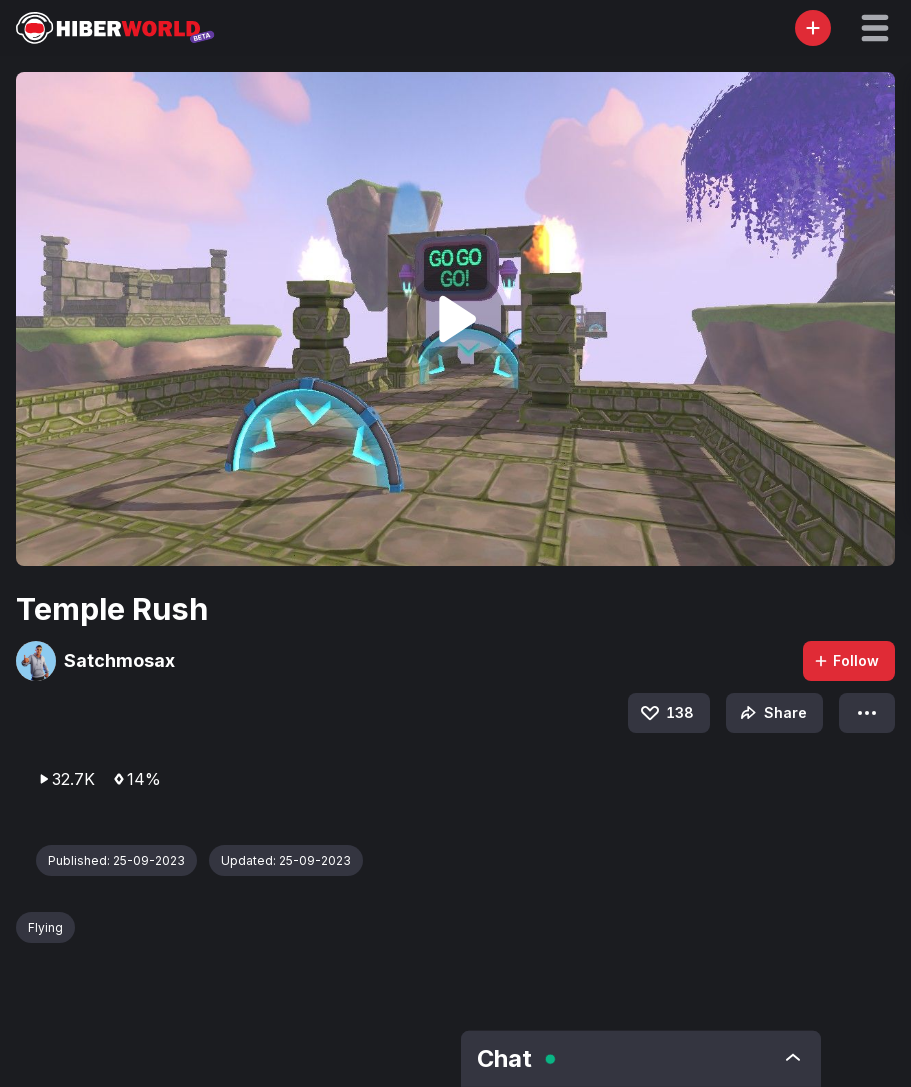 Image resolution: width=911 pixels, height=1087 pixels. I want to click on 138, so click(666, 713).